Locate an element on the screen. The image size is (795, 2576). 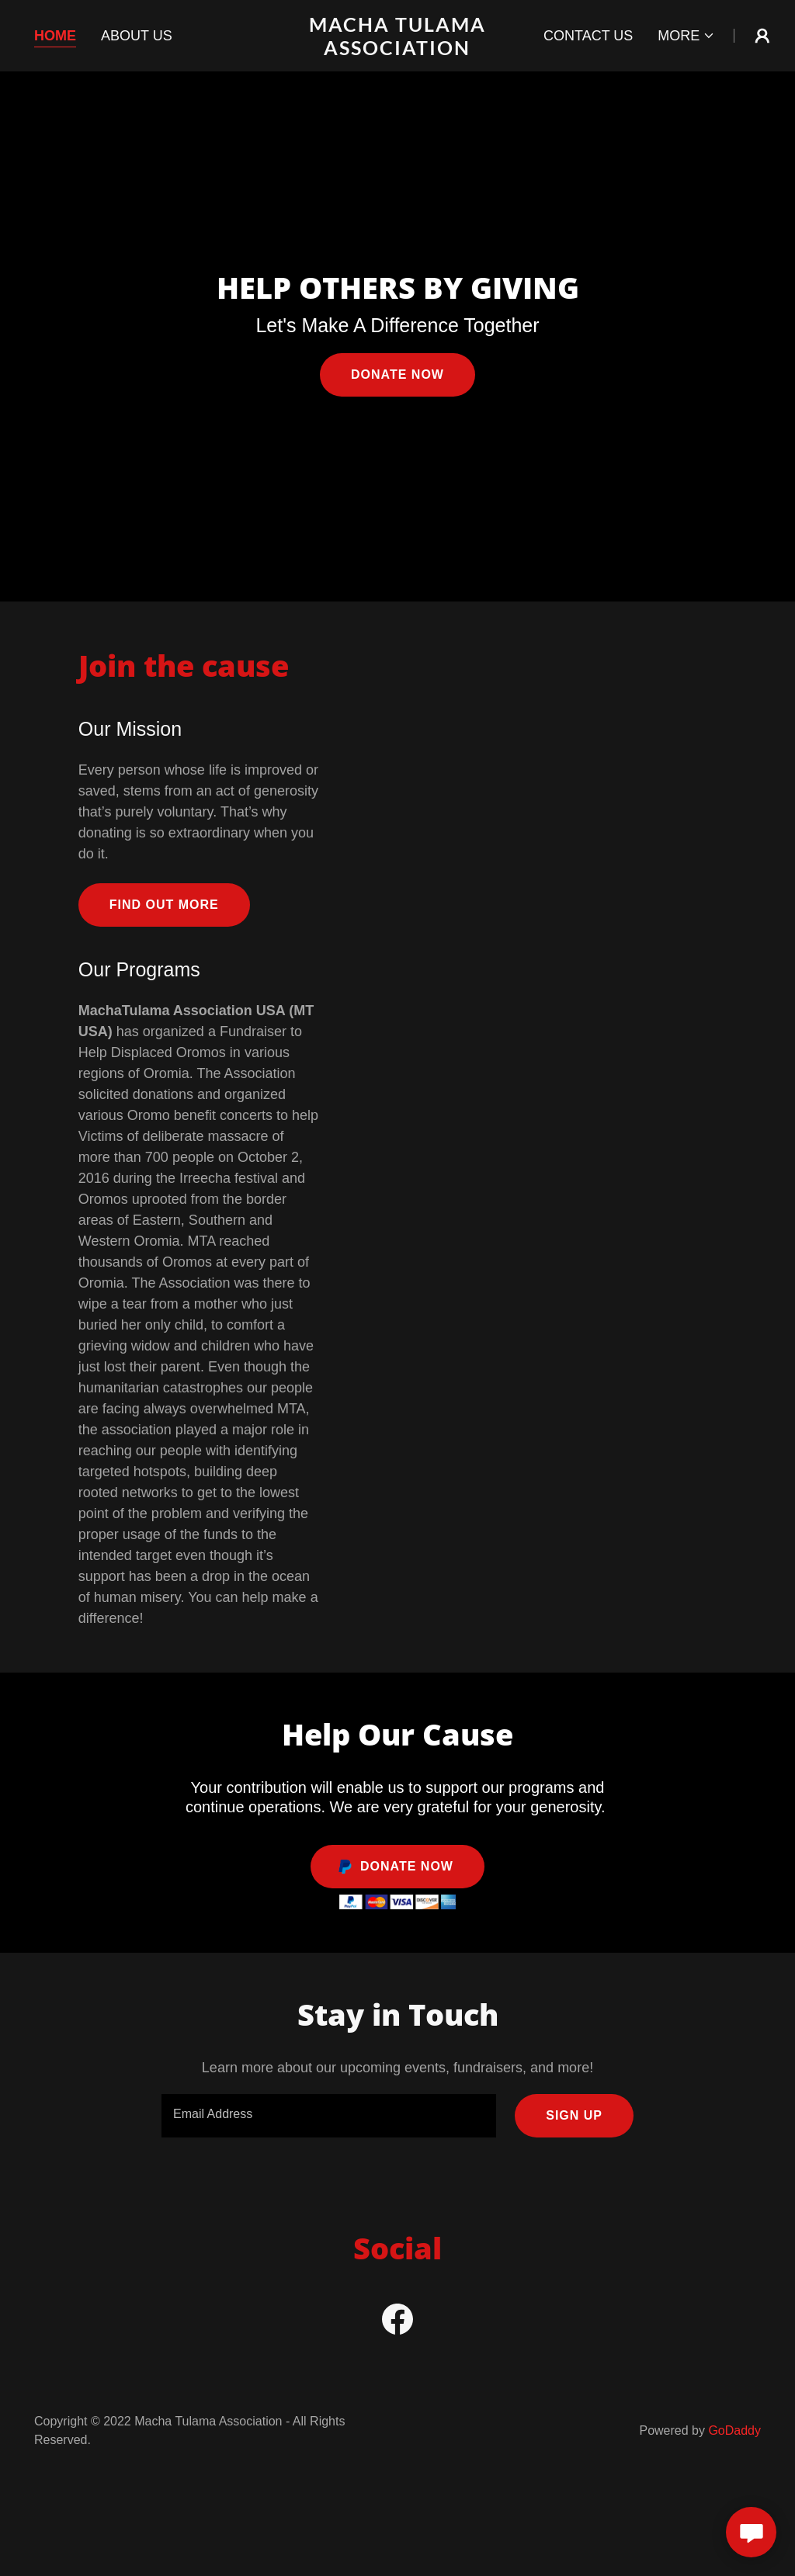
Donate Now is located at coordinates (397, 374).